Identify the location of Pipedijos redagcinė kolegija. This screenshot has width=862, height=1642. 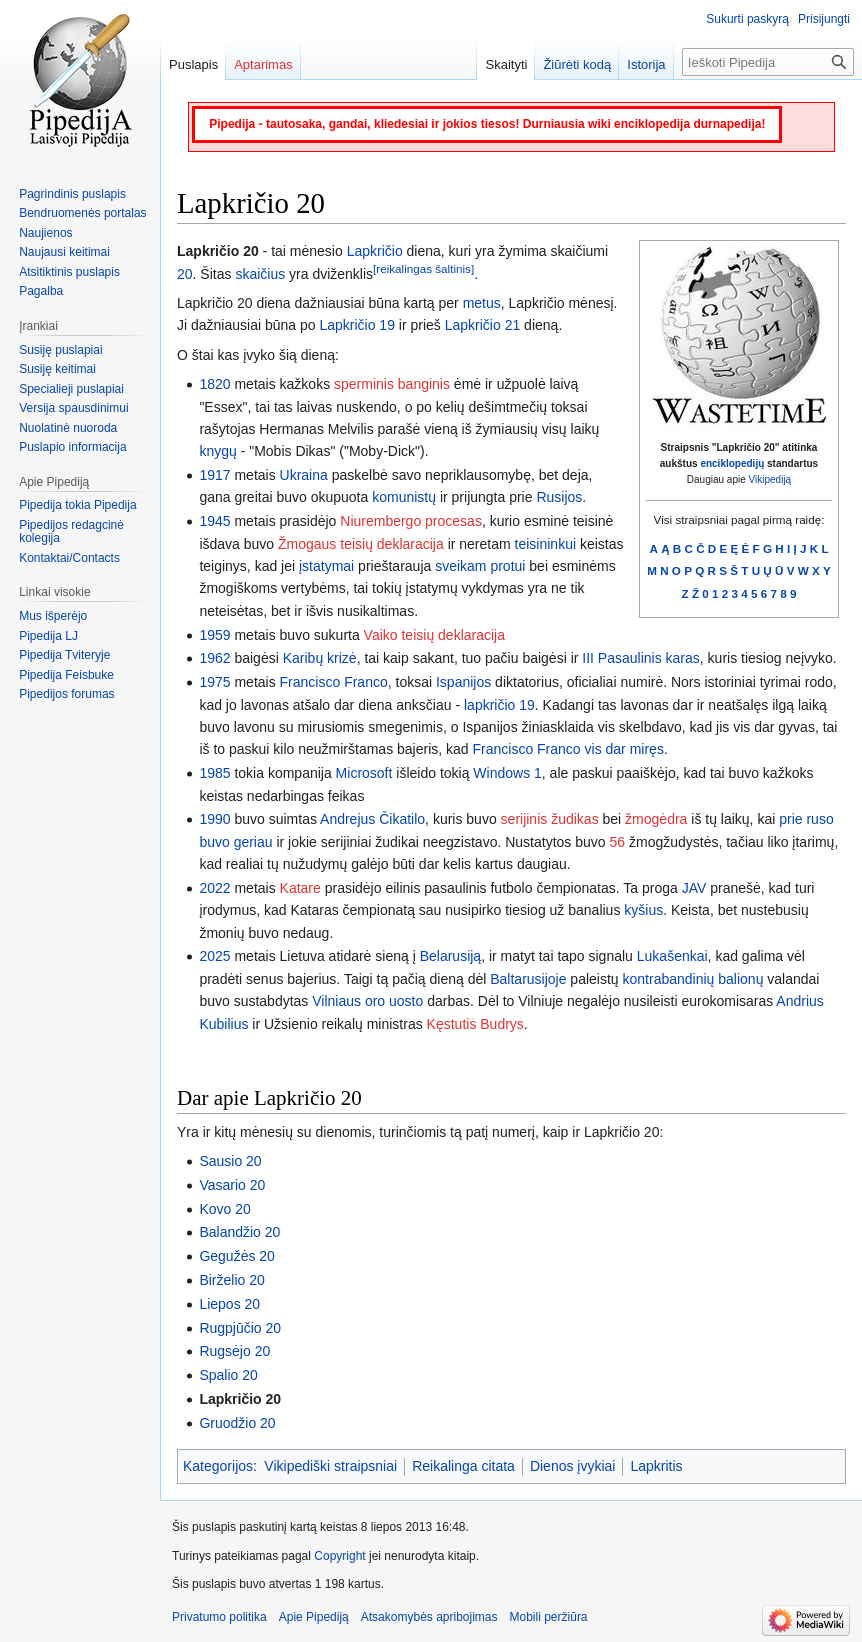
(71, 532).